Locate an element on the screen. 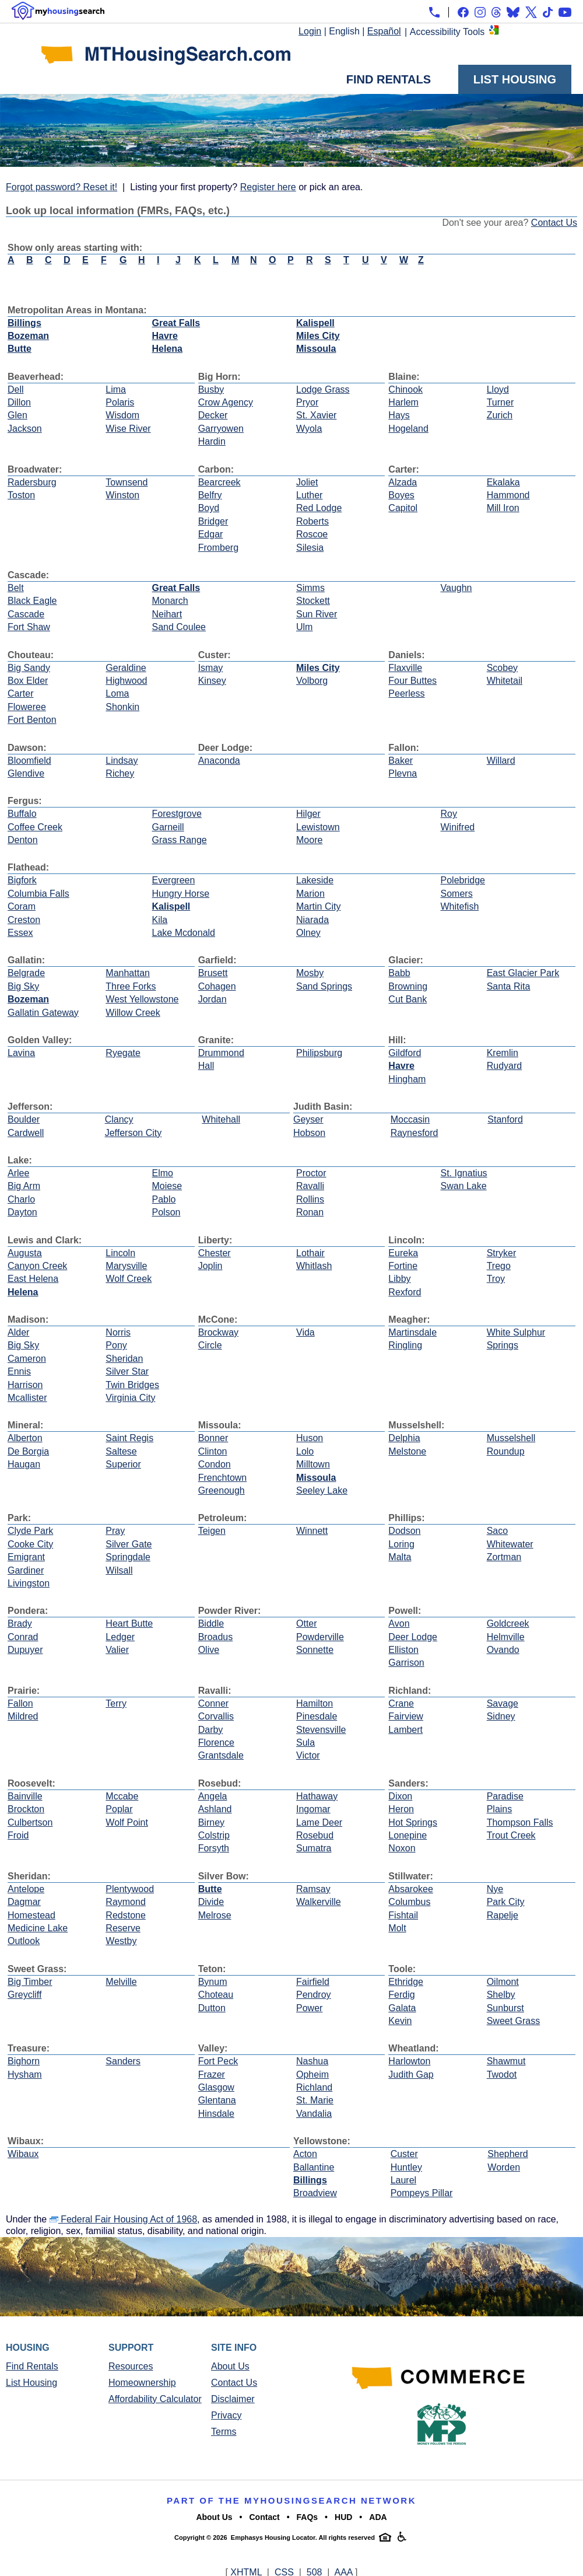 The image size is (583, 2576). Elliston is located at coordinates (403, 1650).